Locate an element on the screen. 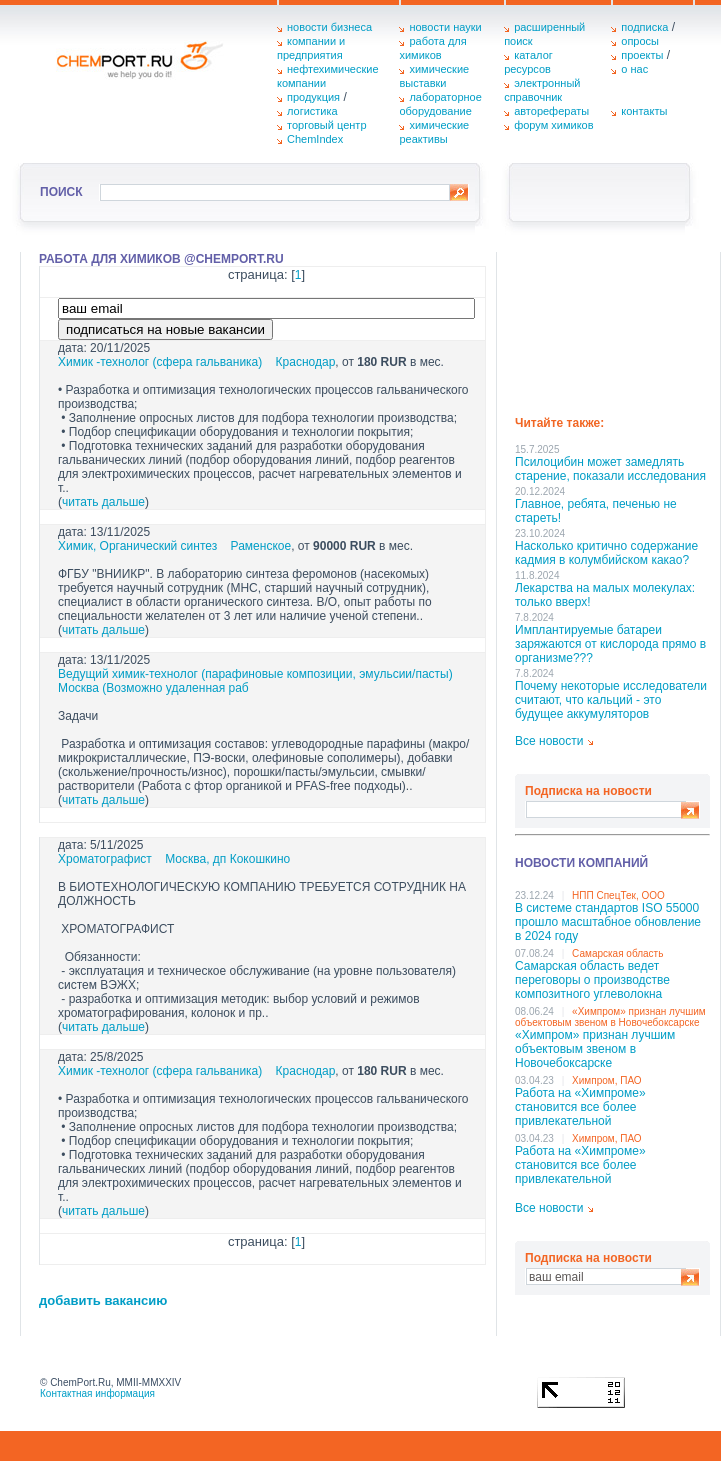  Самарская область is located at coordinates (617, 953).